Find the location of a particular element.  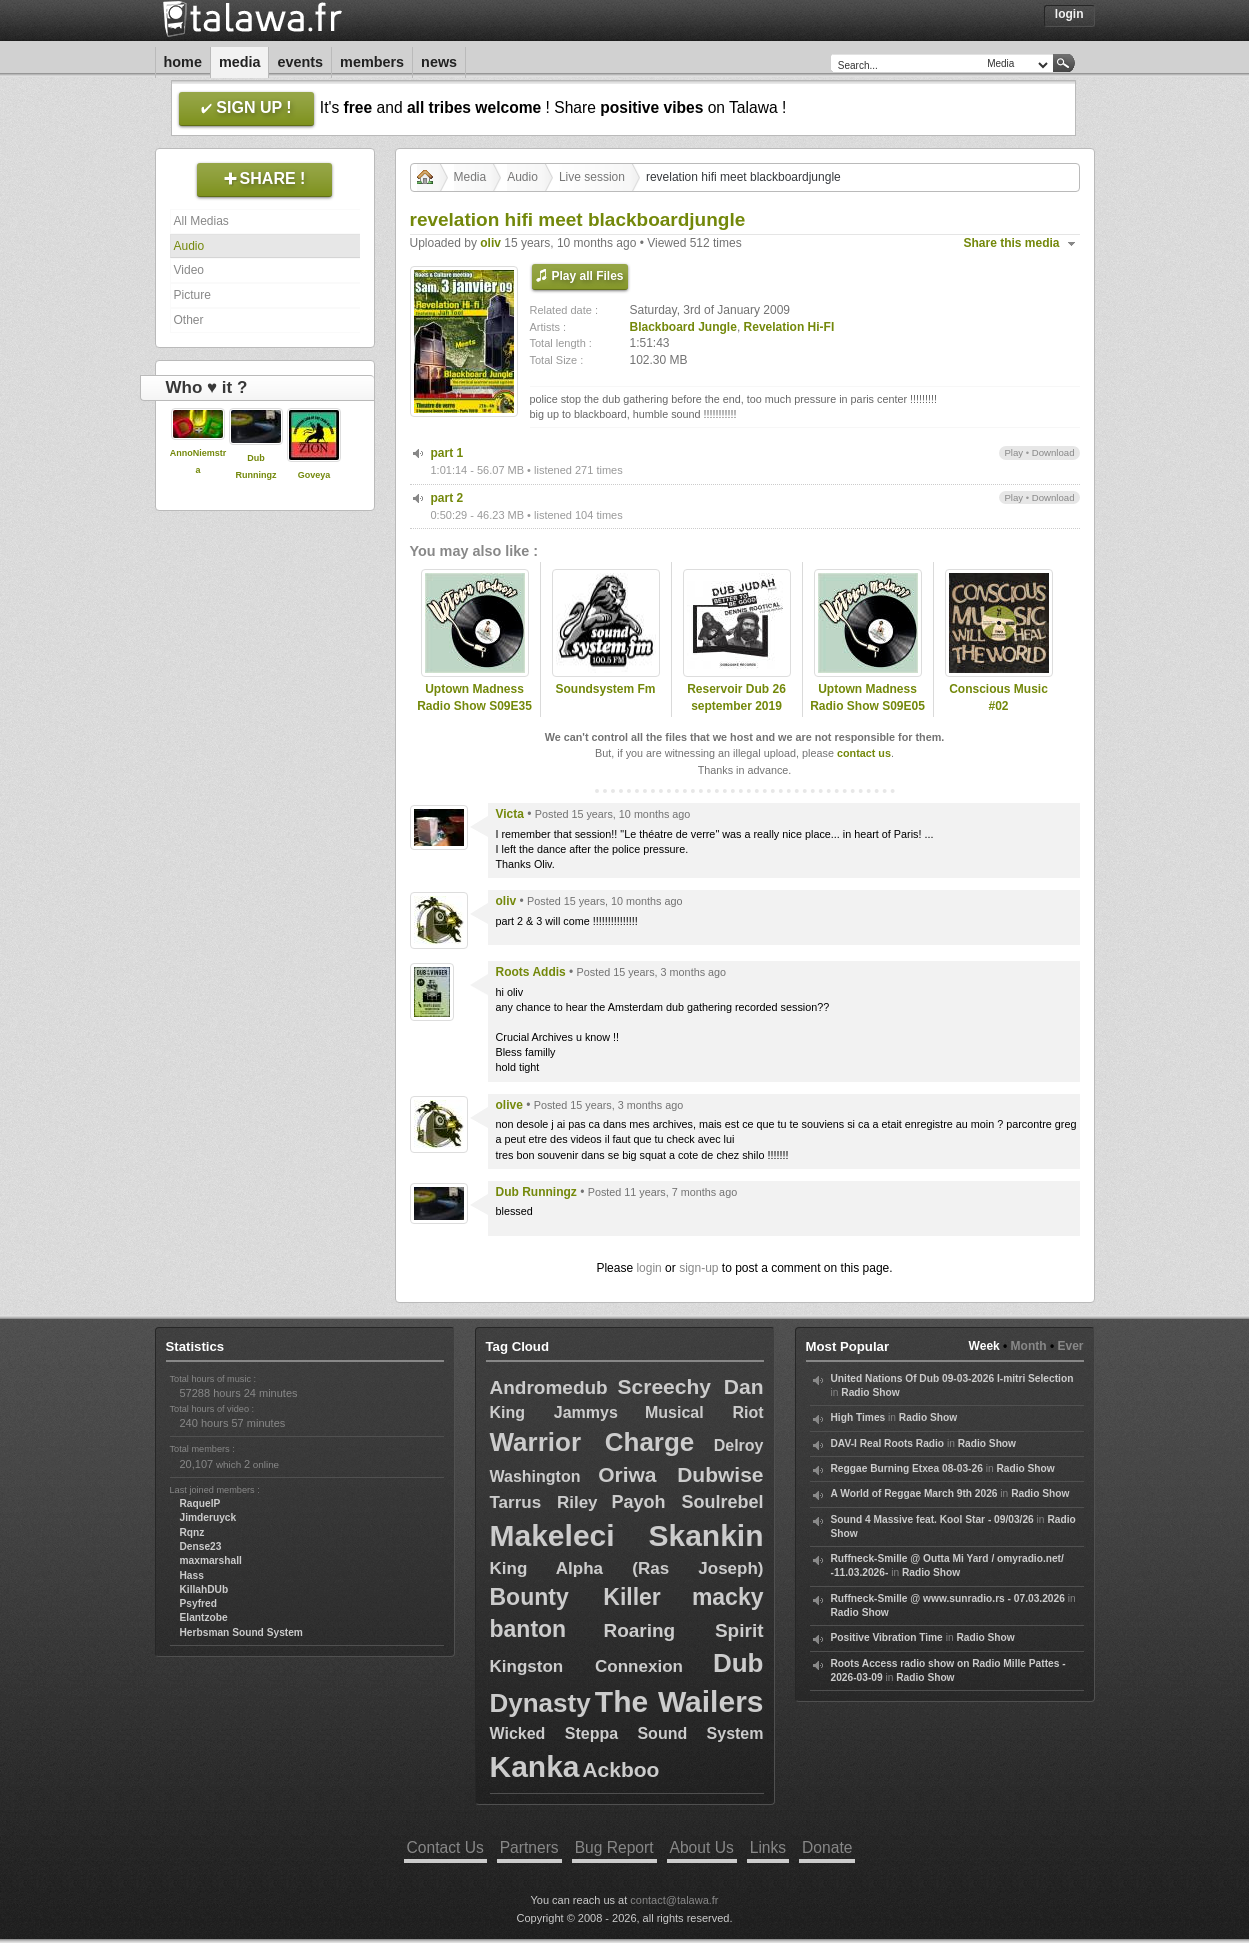

Soundsystem Fm is located at coordinates (605, 689).